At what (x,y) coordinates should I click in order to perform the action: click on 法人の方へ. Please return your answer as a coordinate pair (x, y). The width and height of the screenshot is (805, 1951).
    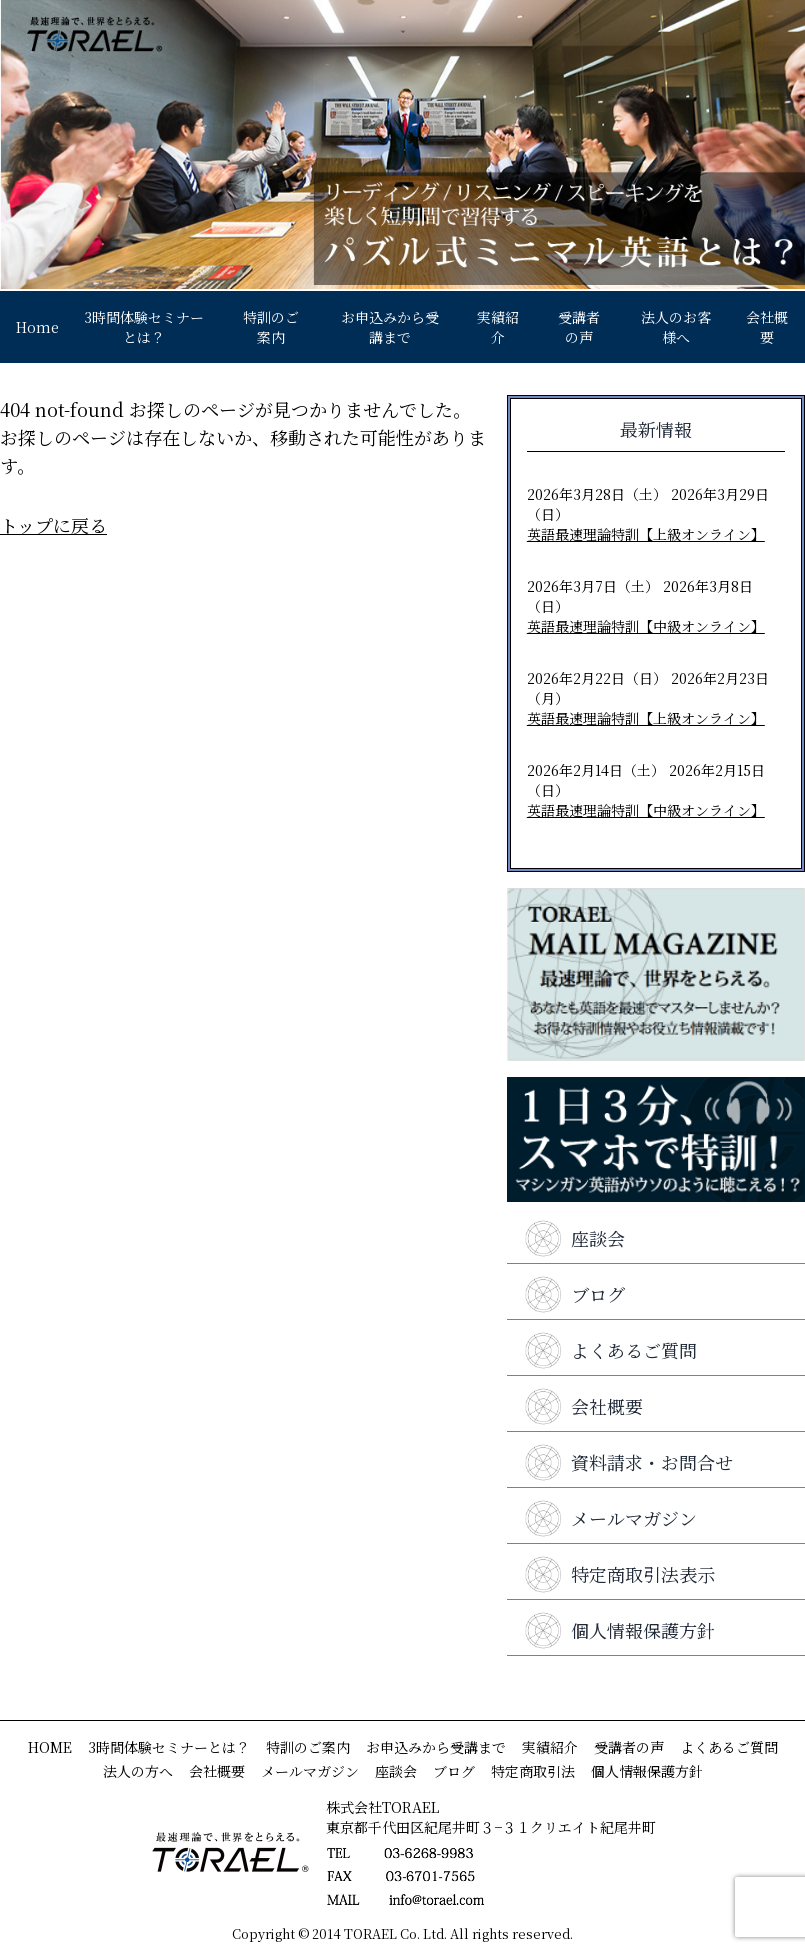
    Looking at the image, I should click on (138, 1771).